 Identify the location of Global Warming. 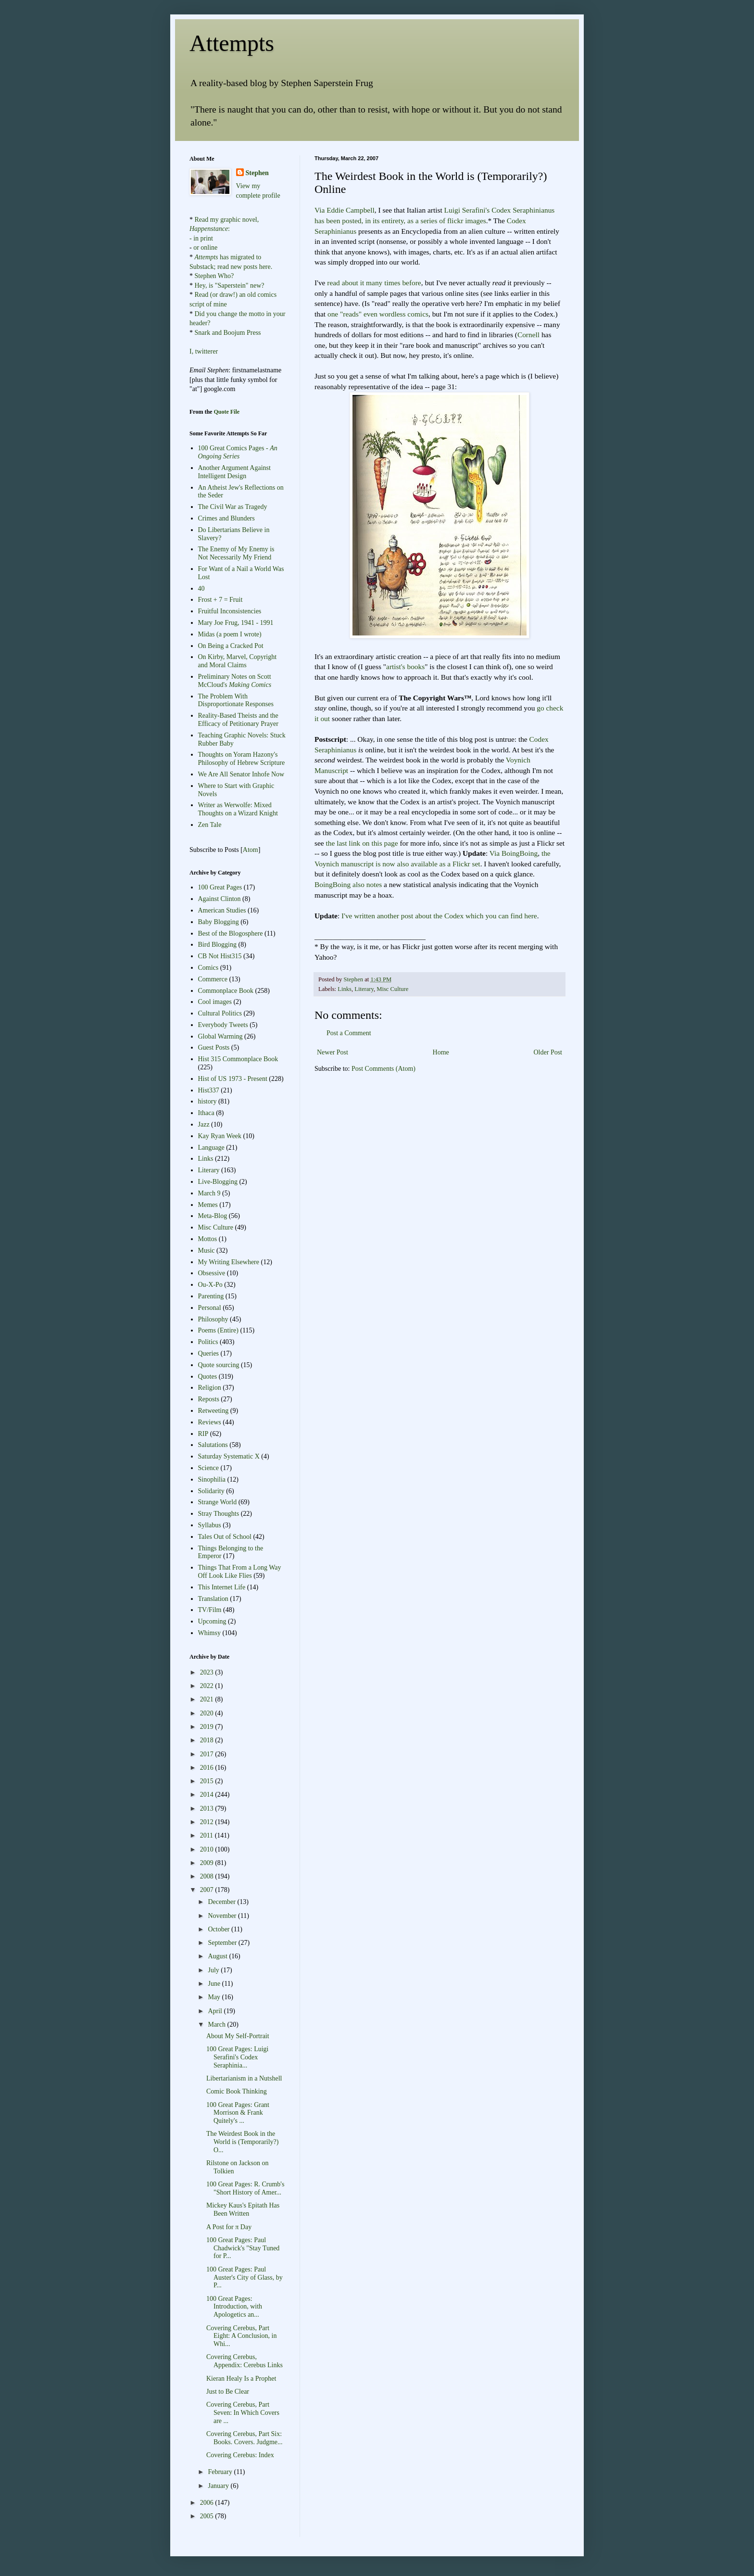
(220, 1036).